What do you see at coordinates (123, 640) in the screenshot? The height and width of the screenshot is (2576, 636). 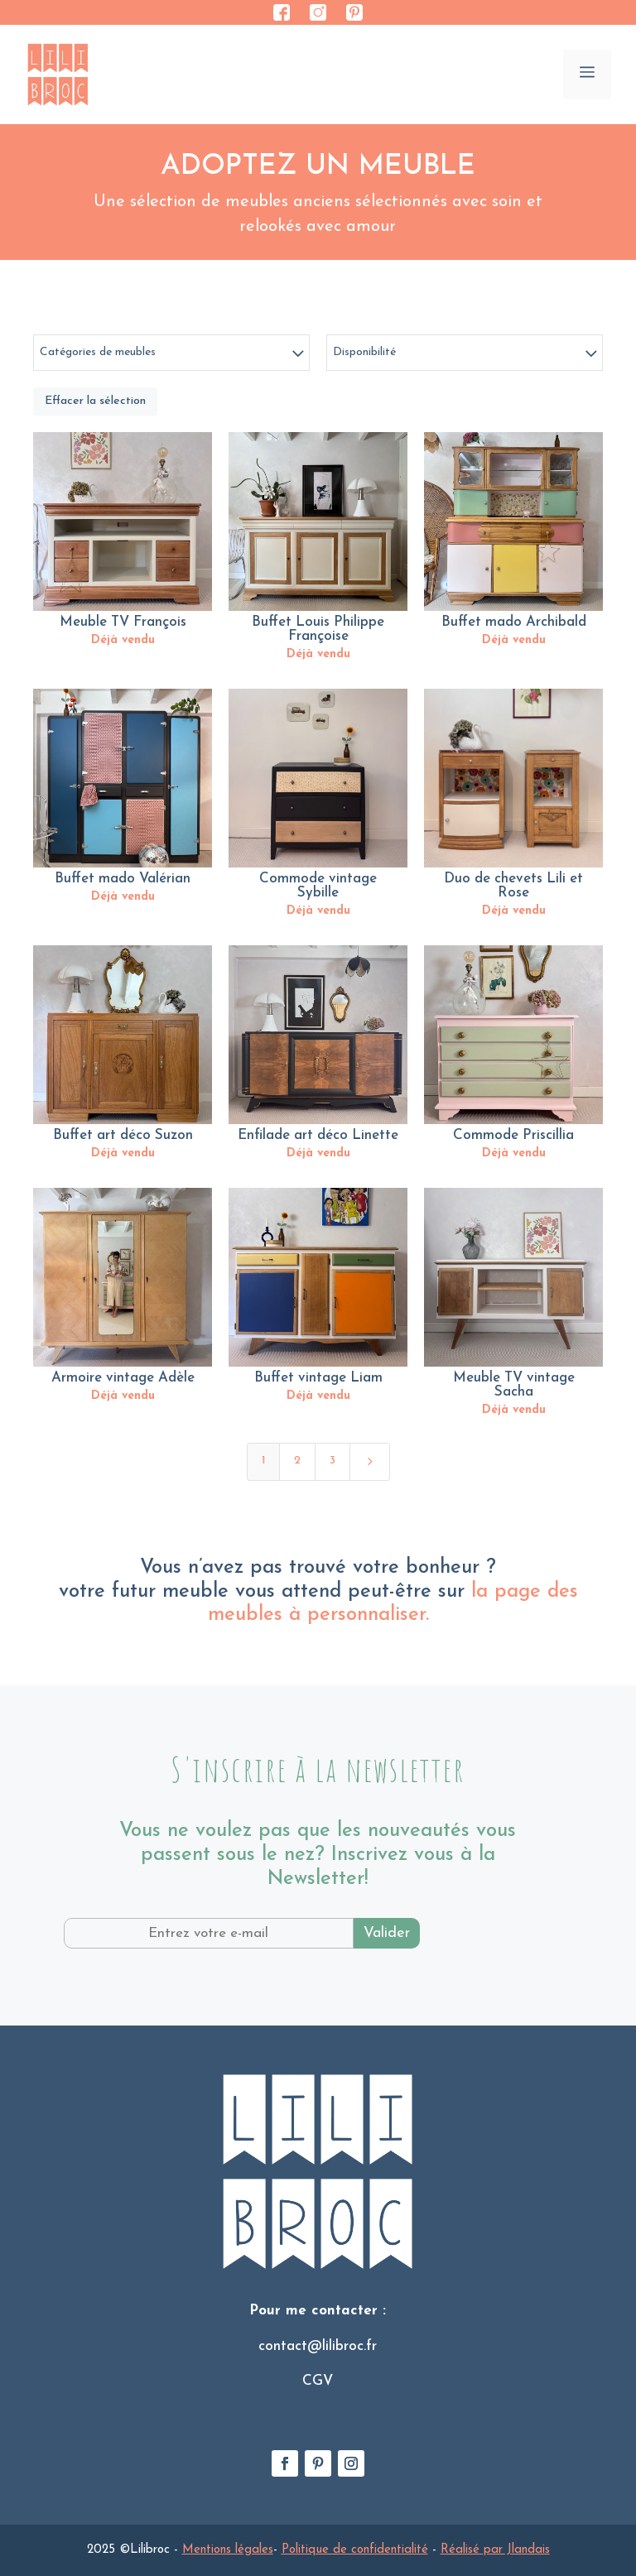 I see `Déjà vendu` at bounding box center [123, 640].